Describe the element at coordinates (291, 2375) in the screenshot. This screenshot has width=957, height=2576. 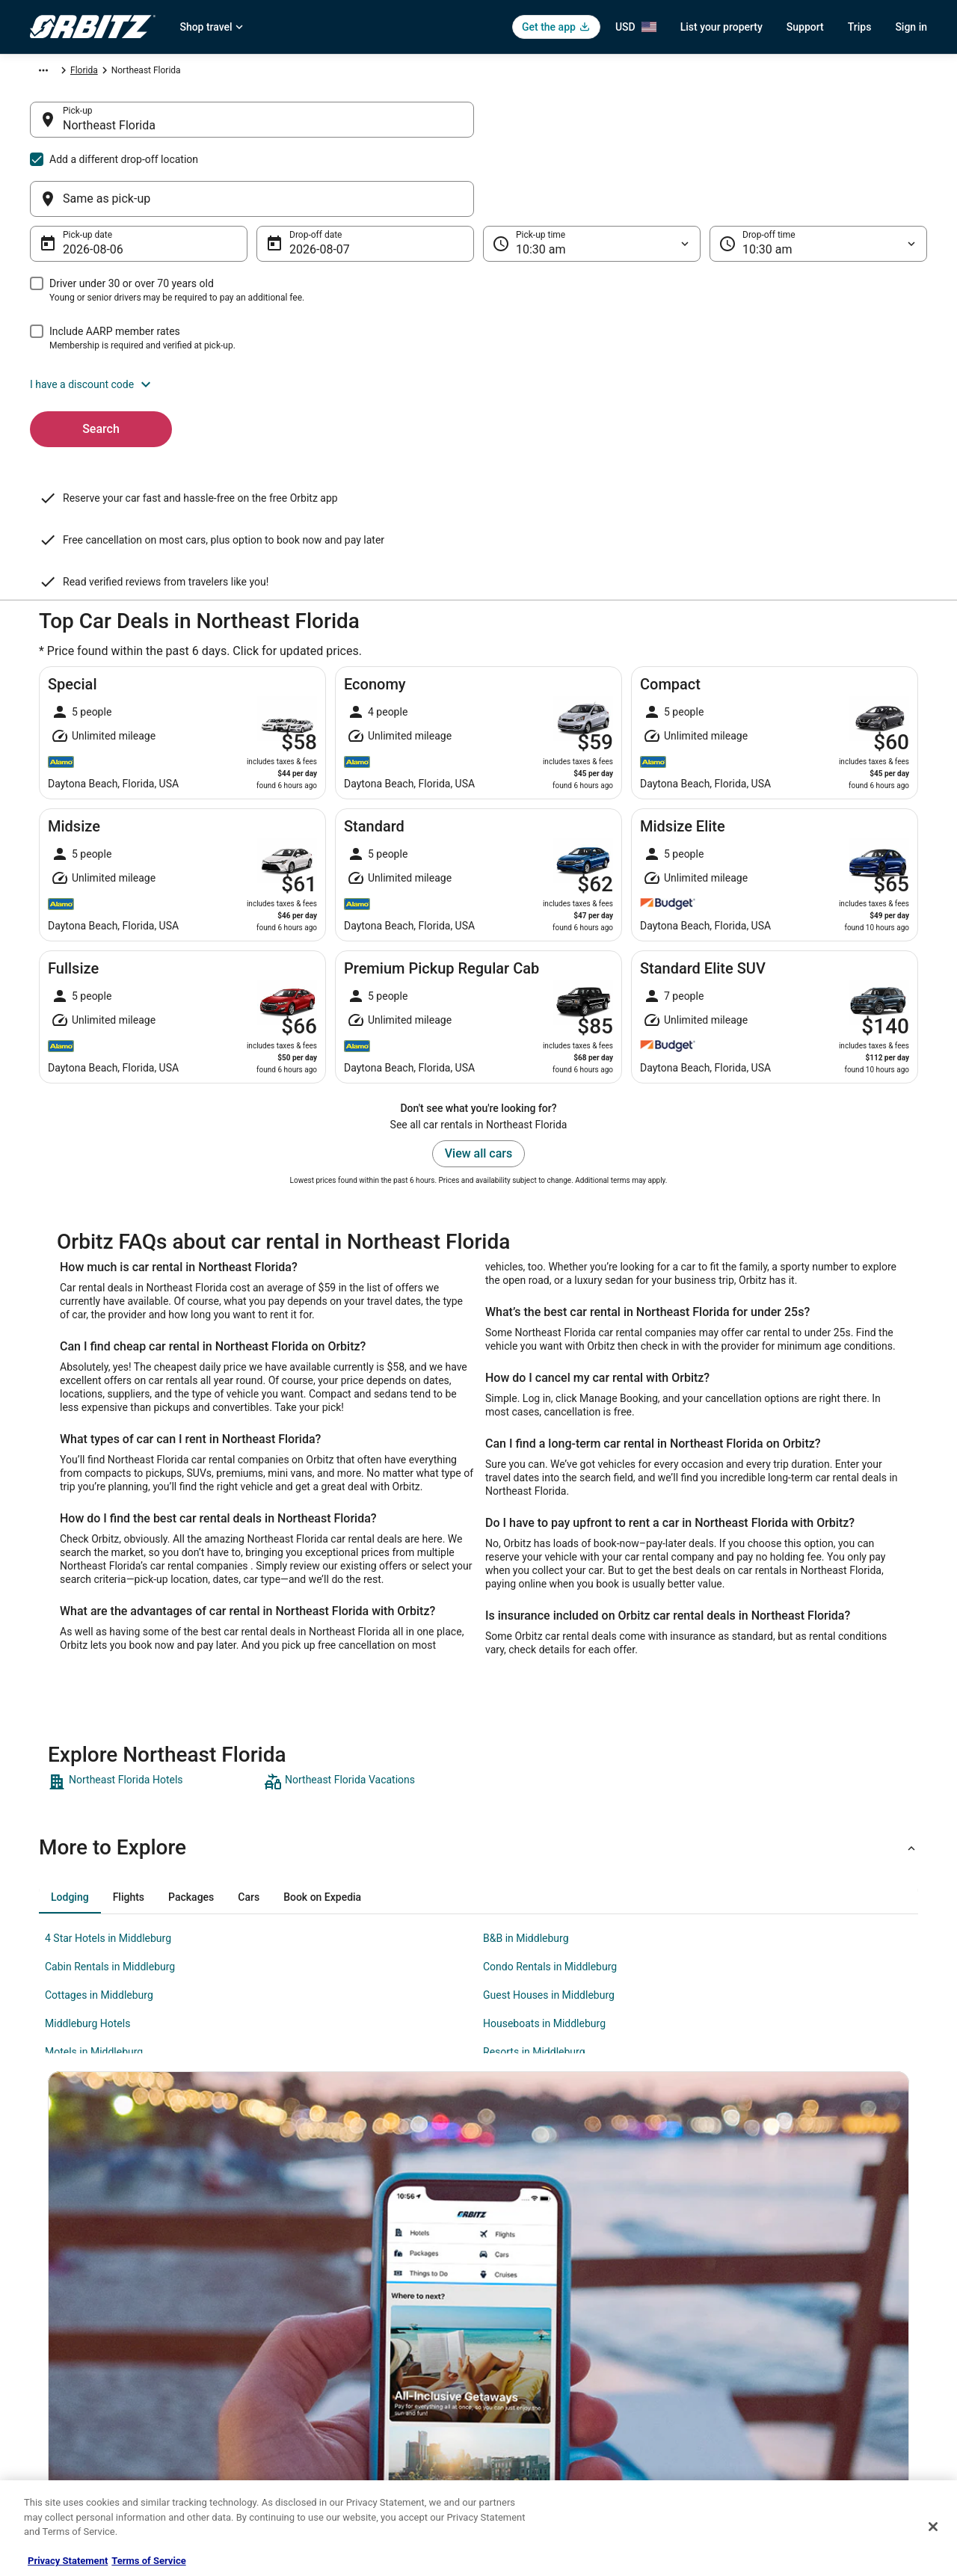
I see `Orbitz Reviews [link]` at that location.